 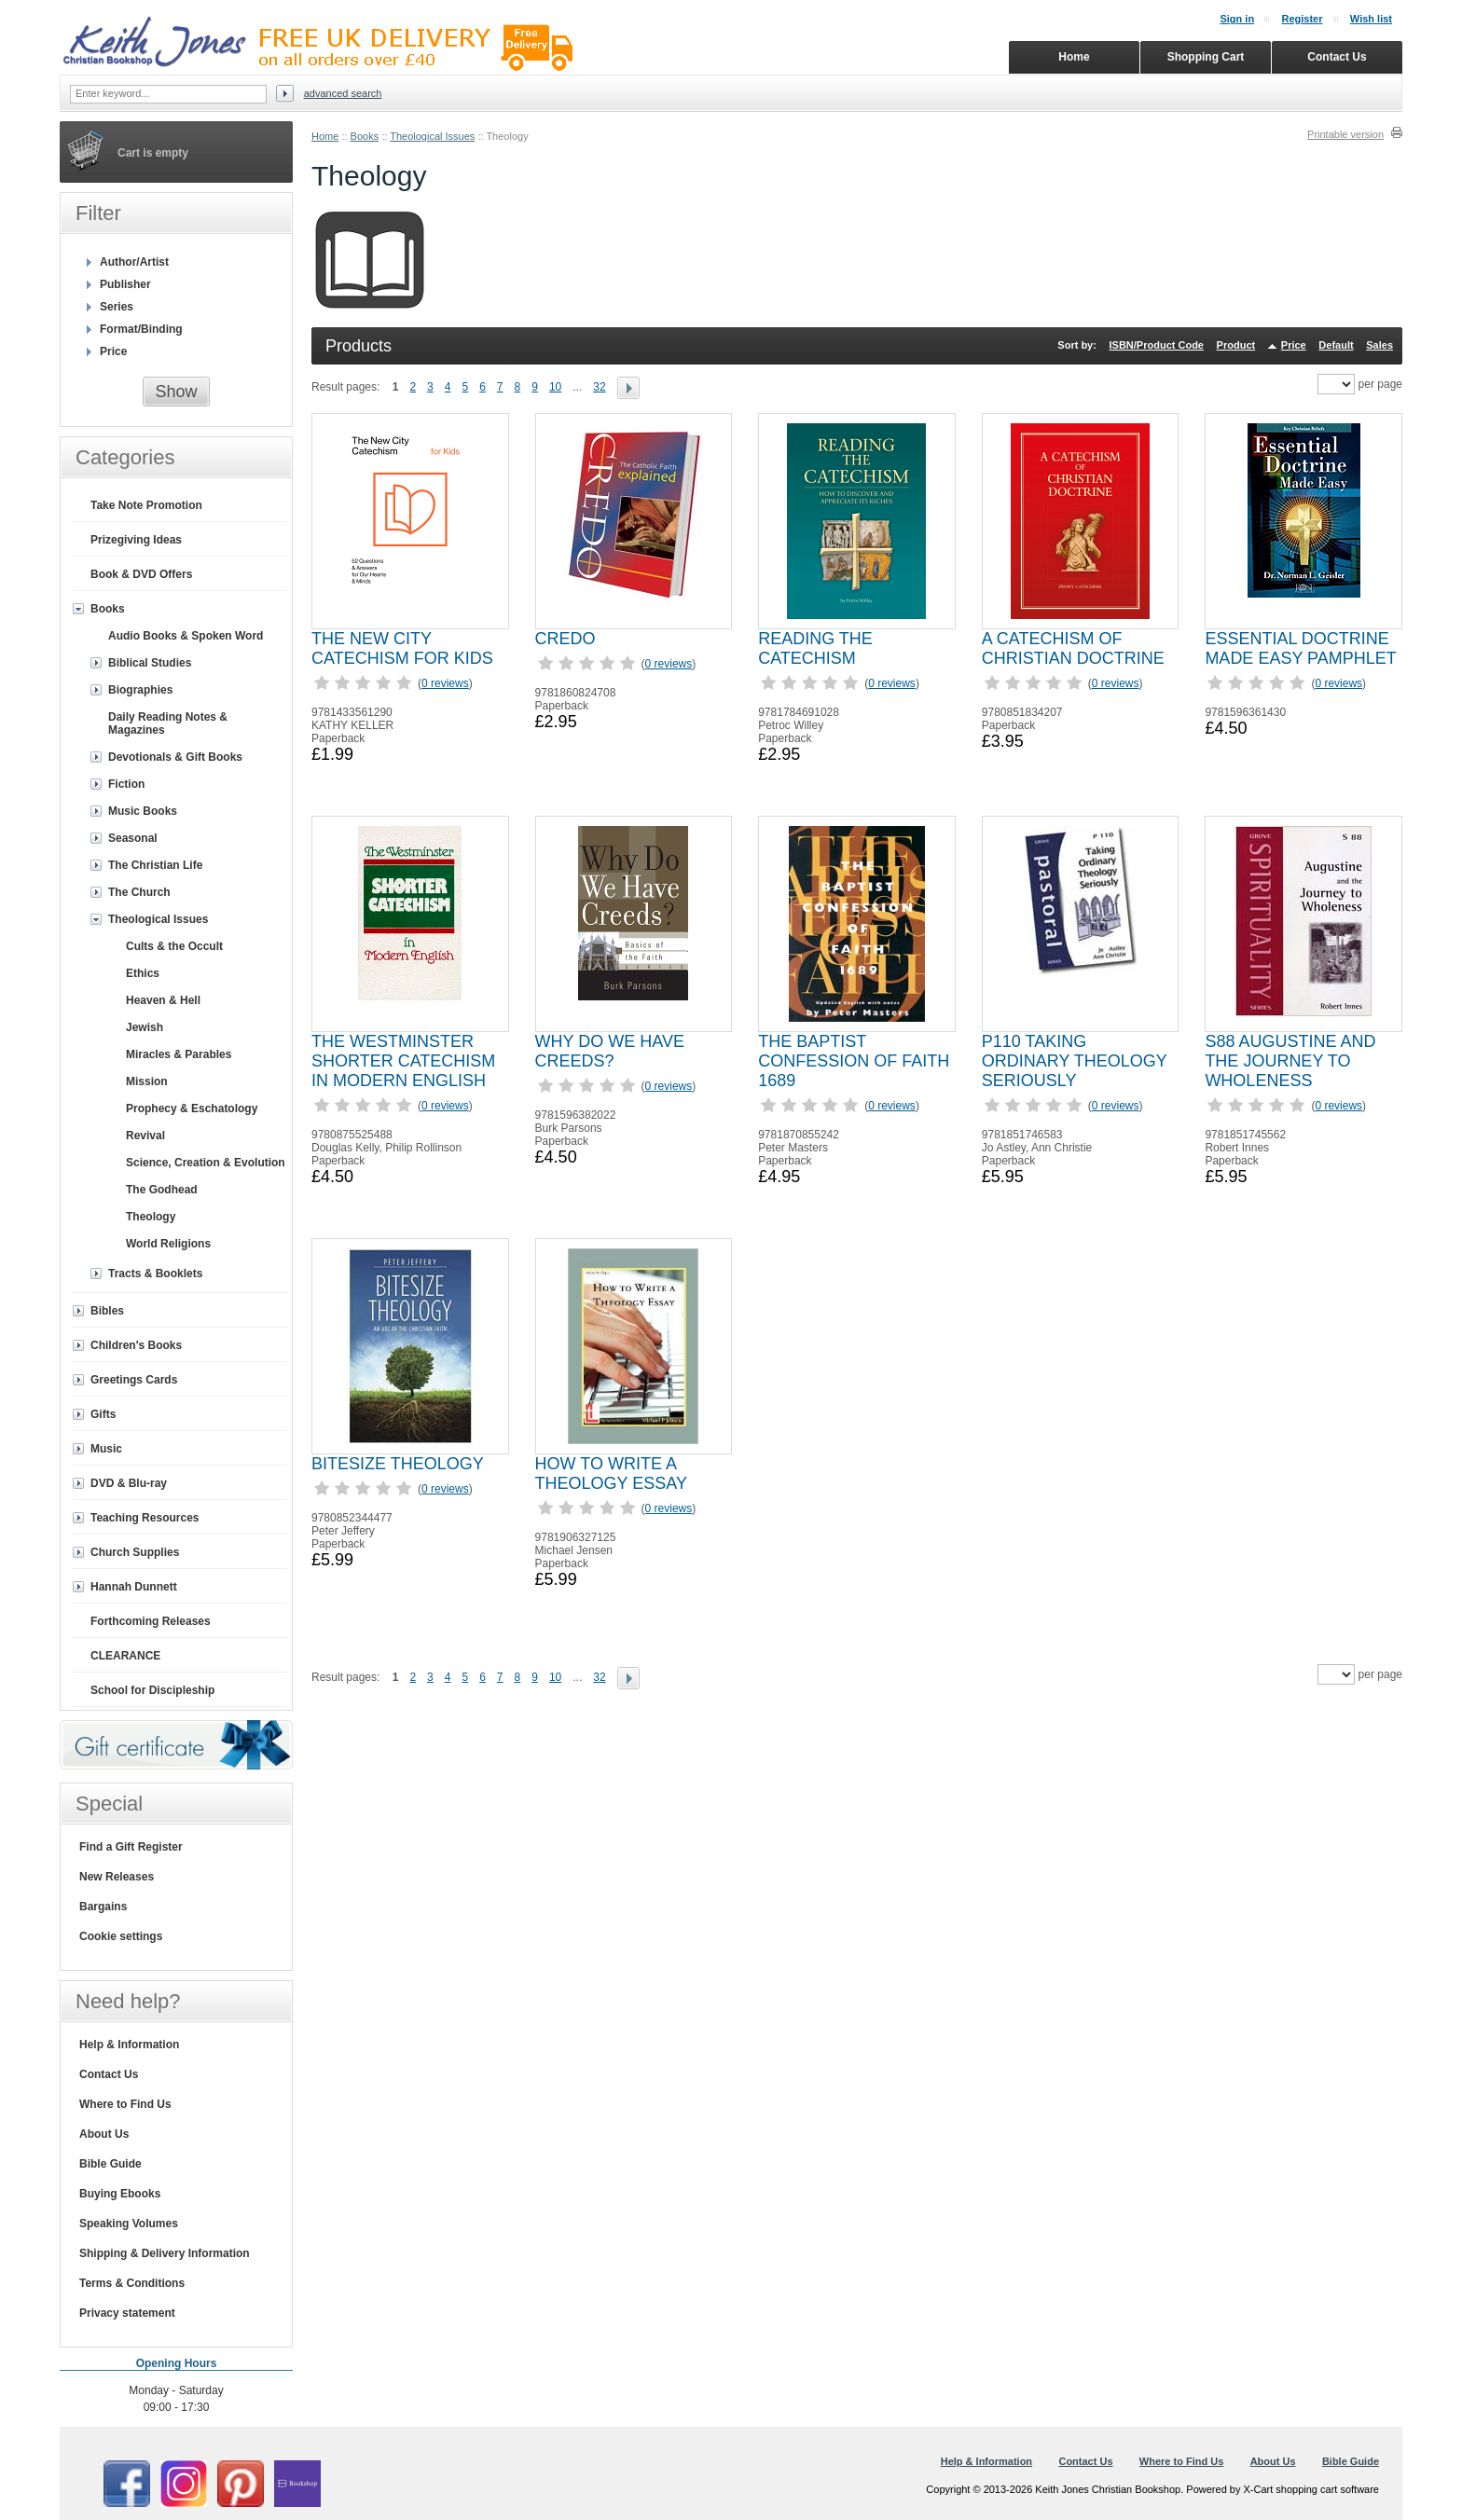 I want to click on Register, so click(x=1301, y=18).